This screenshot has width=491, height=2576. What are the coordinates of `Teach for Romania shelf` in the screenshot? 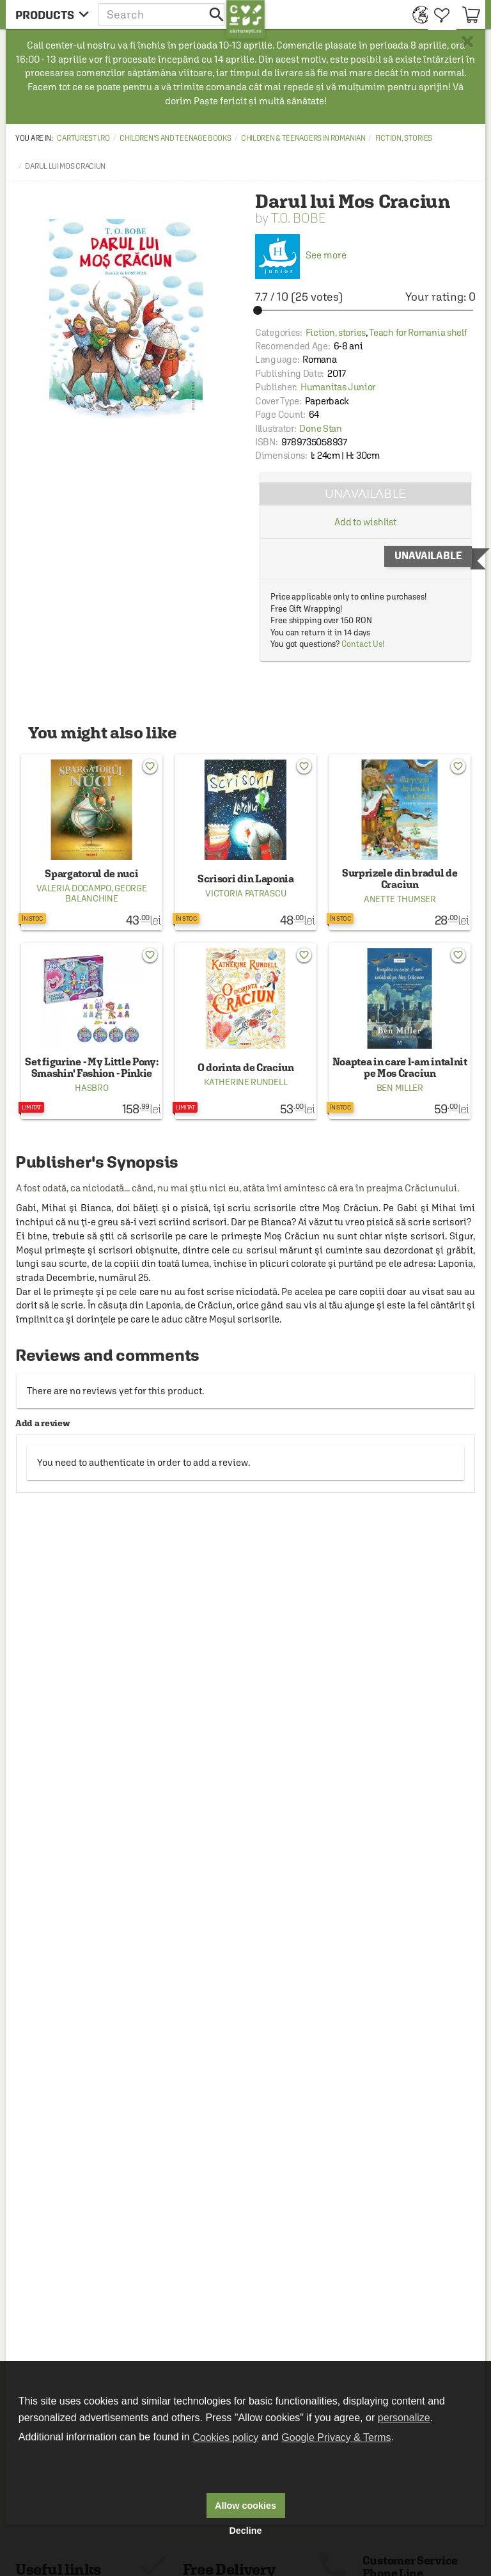 It's located at (418, 332).